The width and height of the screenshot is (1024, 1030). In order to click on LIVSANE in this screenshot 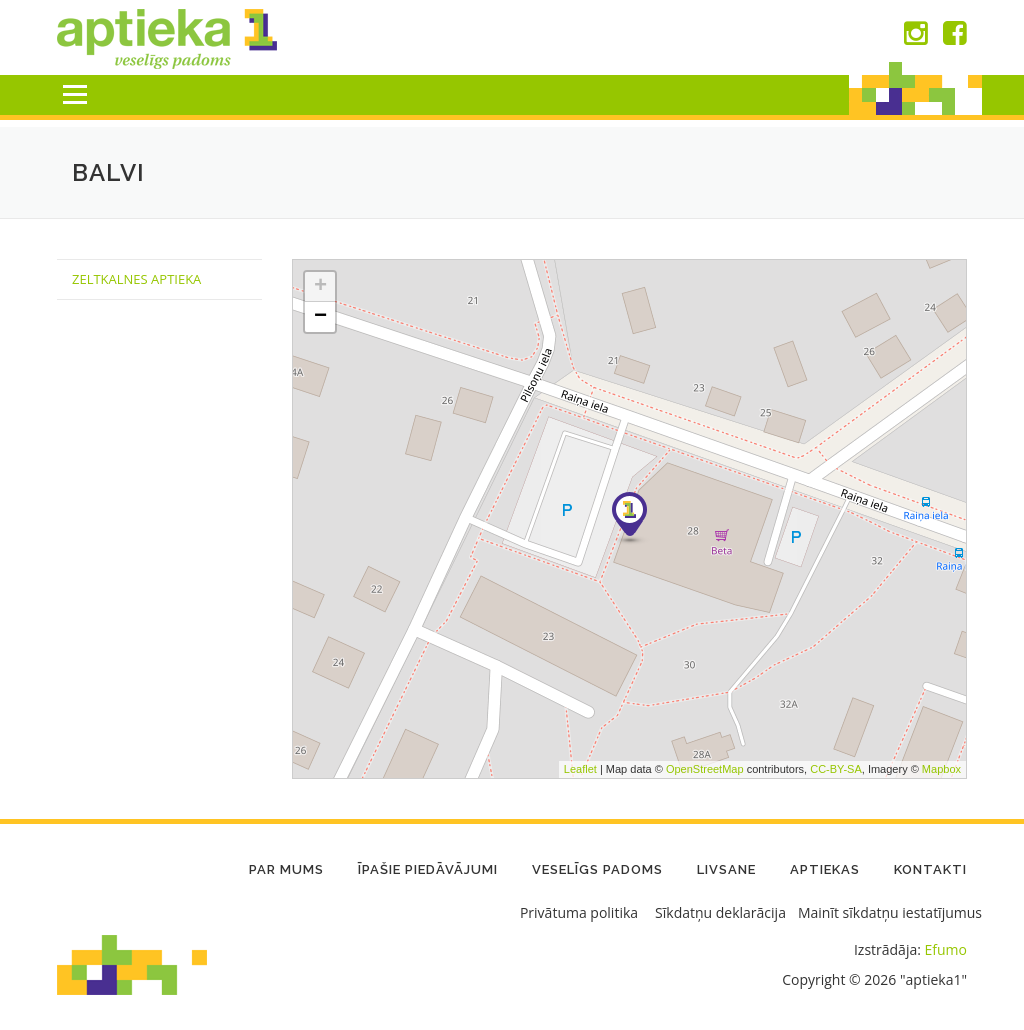, I will do `click(726, 869)`.